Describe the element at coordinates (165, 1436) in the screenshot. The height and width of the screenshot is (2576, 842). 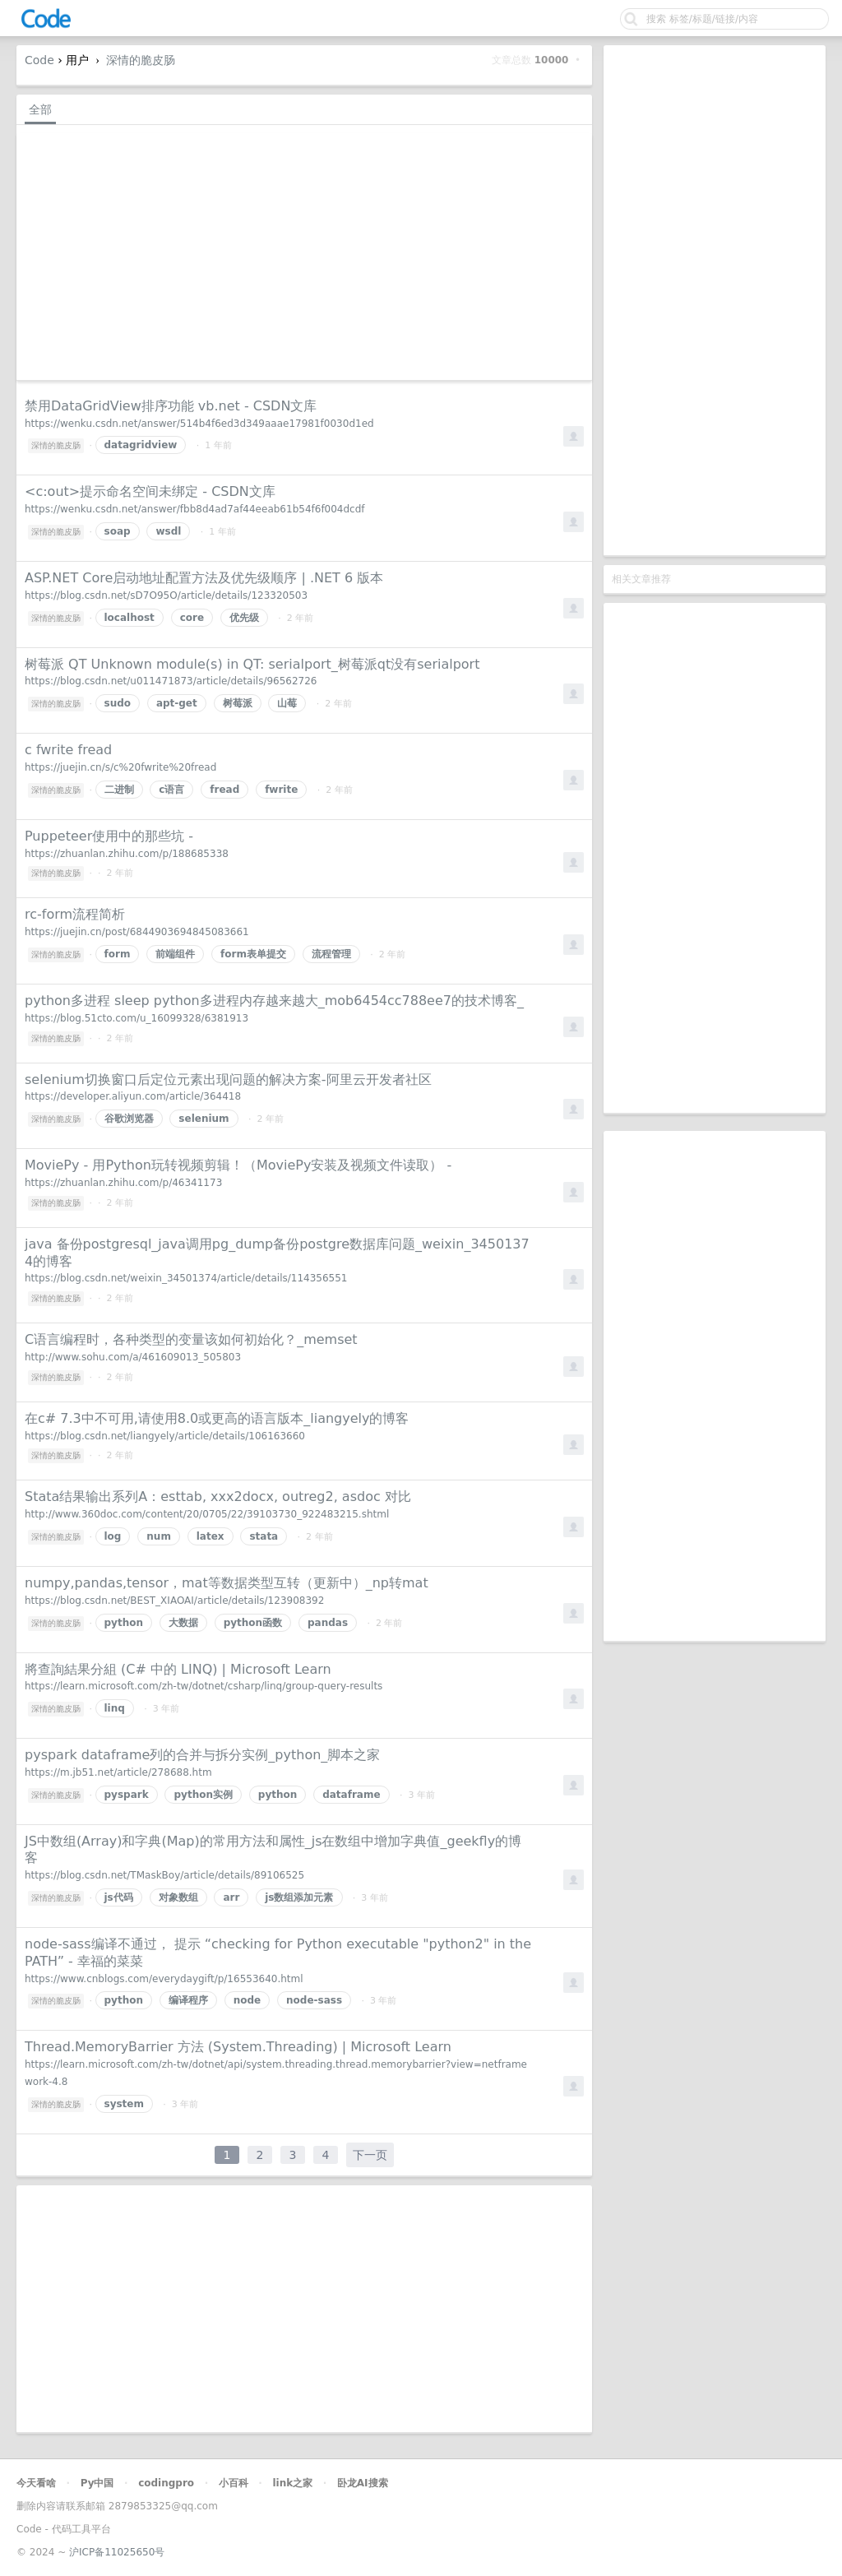
I see `https://blog.csdn.net/liangyely/article/details/106163660` at that location.